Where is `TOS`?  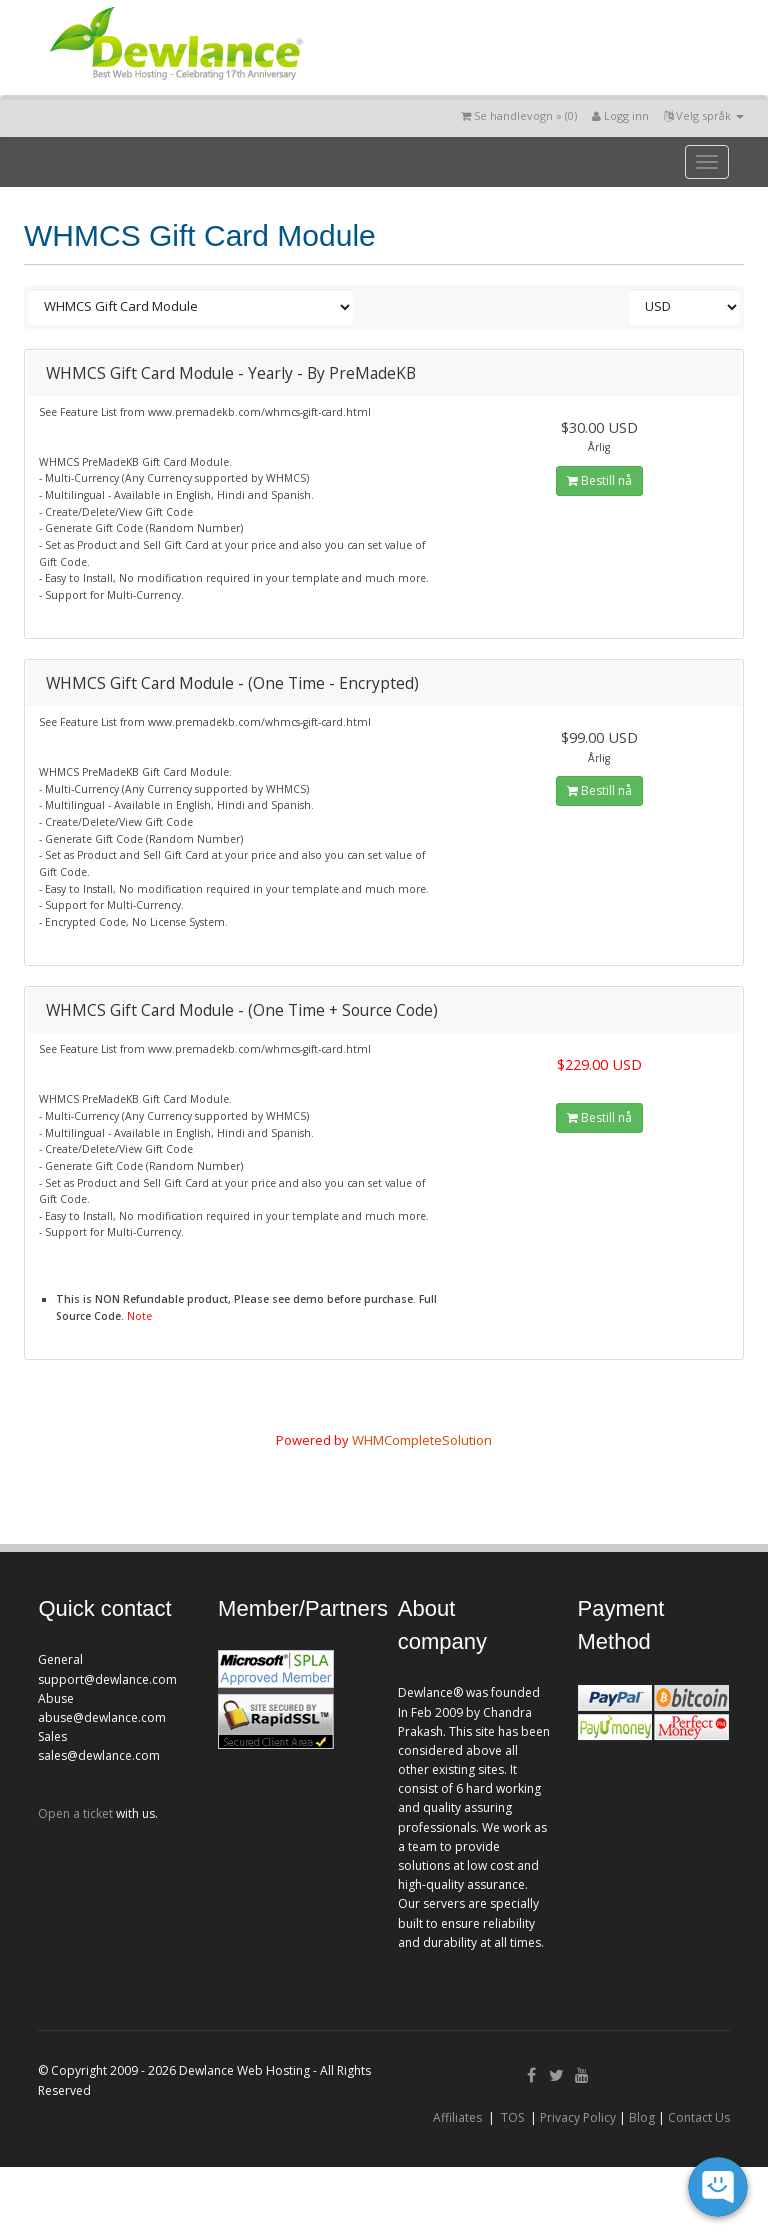 TOS is located at coordinates (512, 2117).